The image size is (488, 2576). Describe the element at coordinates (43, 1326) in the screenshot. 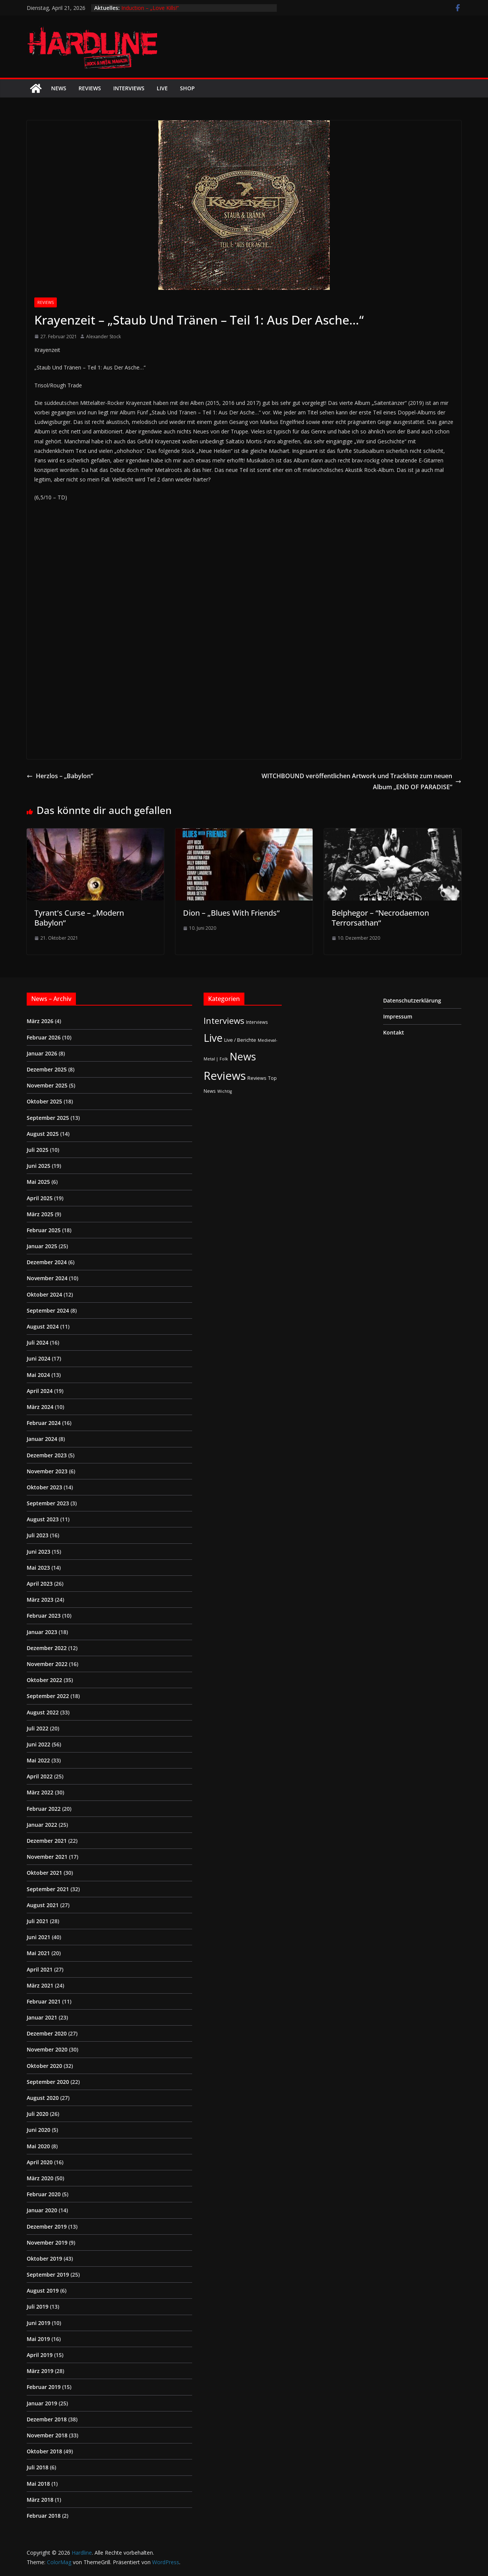

I see `August 2024` at that location.